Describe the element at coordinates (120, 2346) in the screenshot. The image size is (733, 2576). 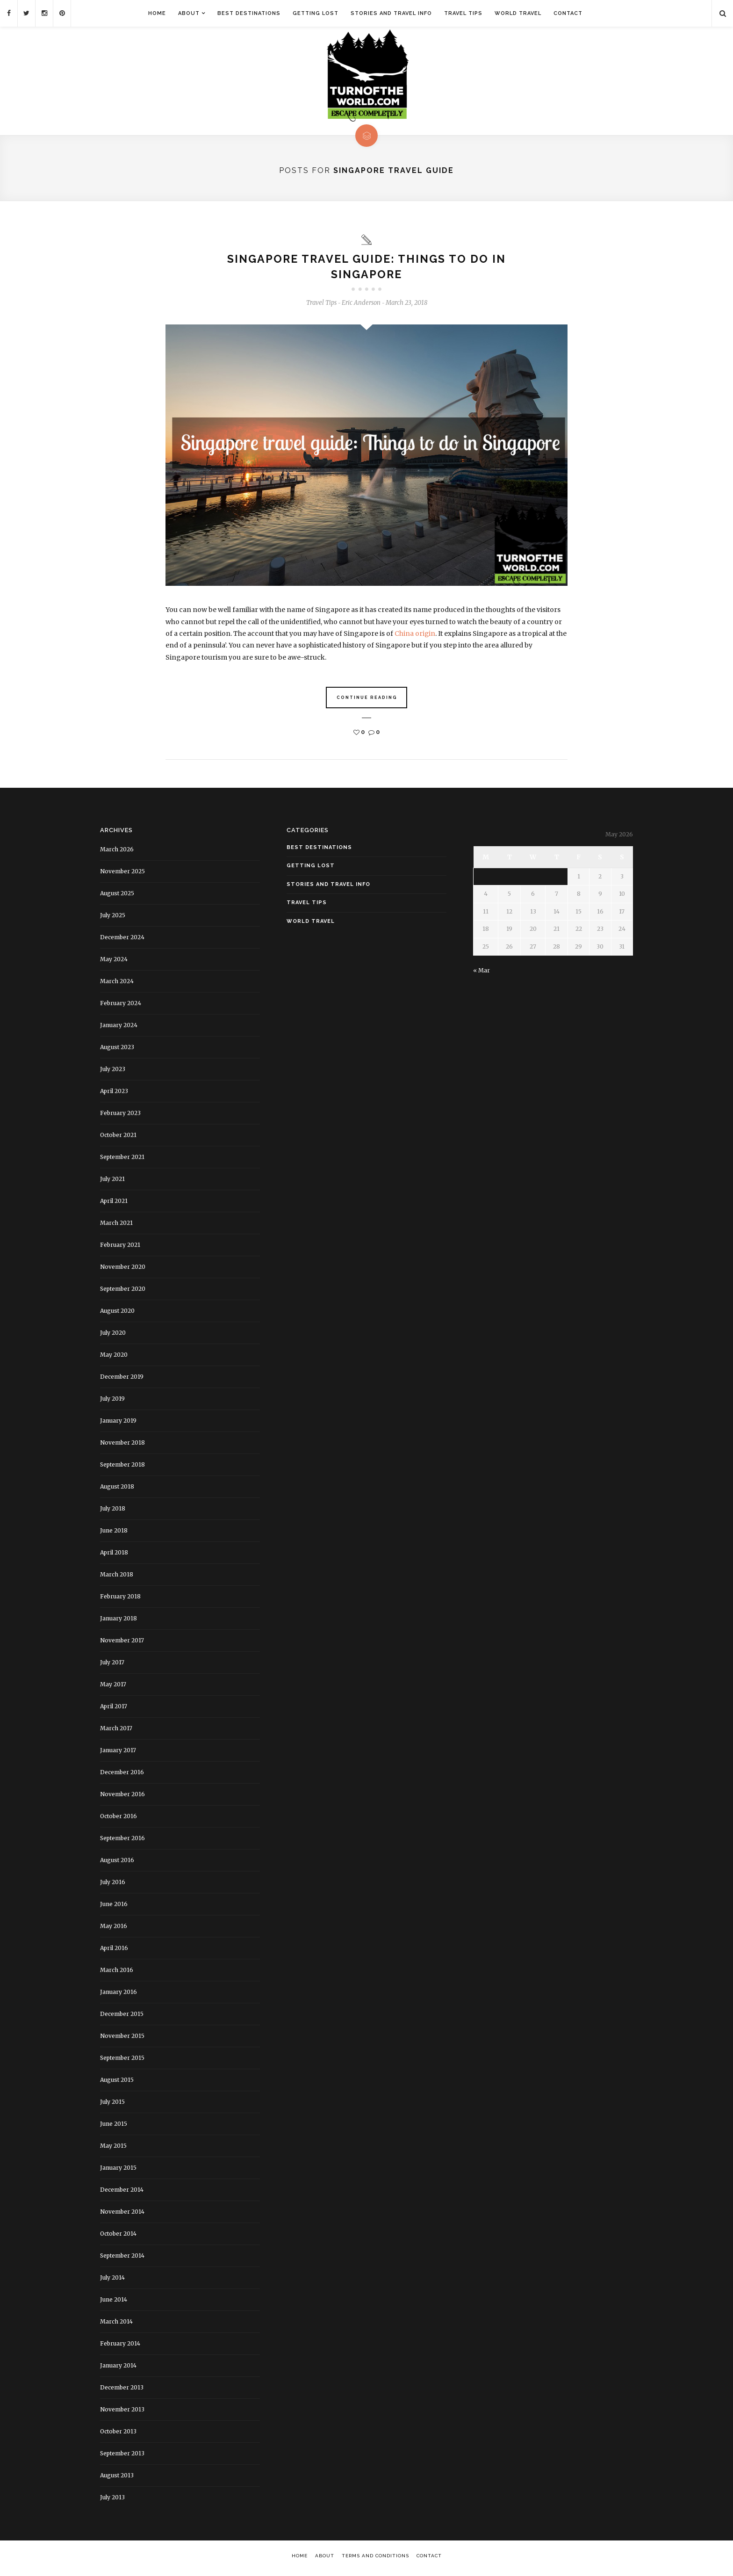
I see `February 2014` at that location.